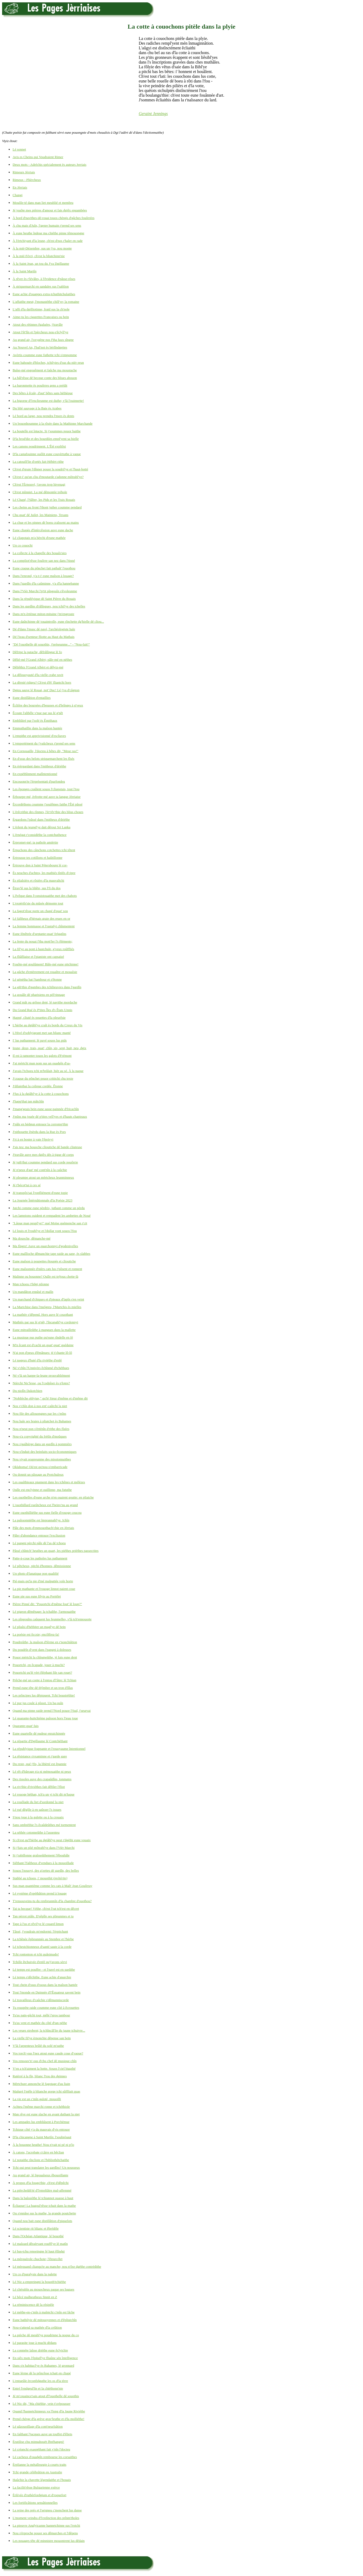 This screenshot has width=363, height=2576. I want to click on Eune cliapée d'întèrcêssion auve eune dache, so click(43, 530).